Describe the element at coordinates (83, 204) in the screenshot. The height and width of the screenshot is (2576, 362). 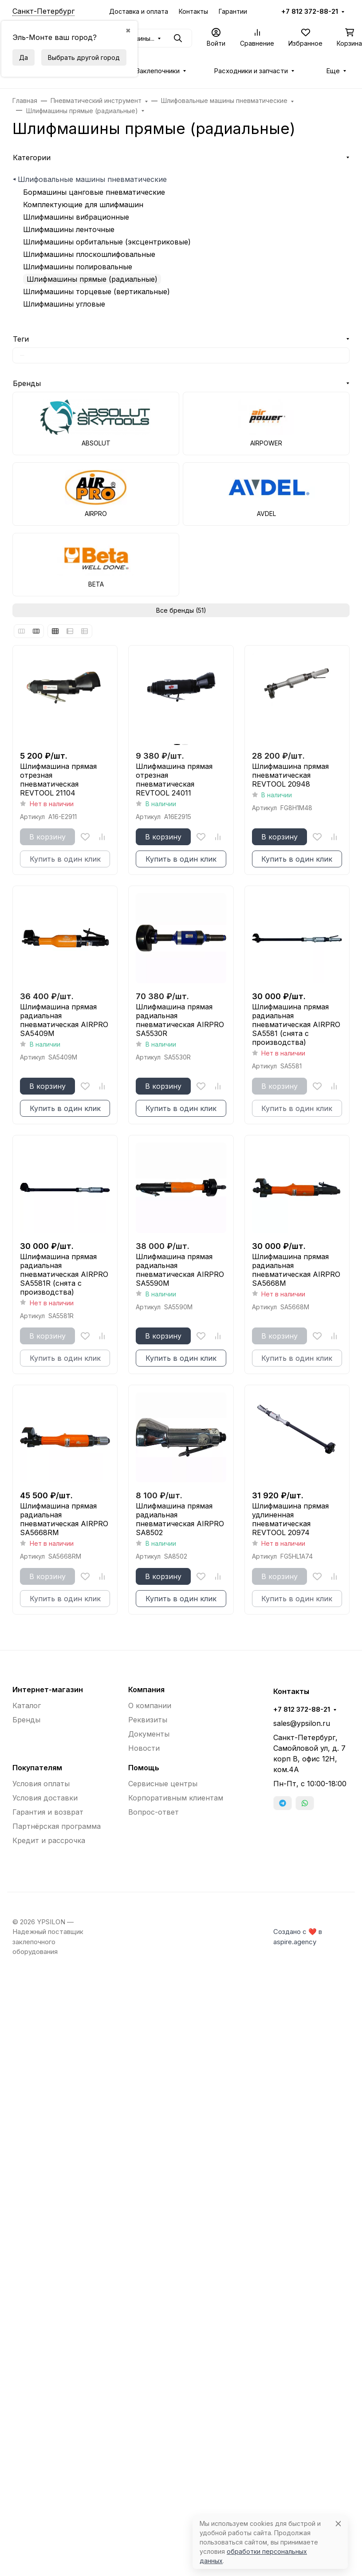
I see `Комплектующие для шлифмашин` at that location.